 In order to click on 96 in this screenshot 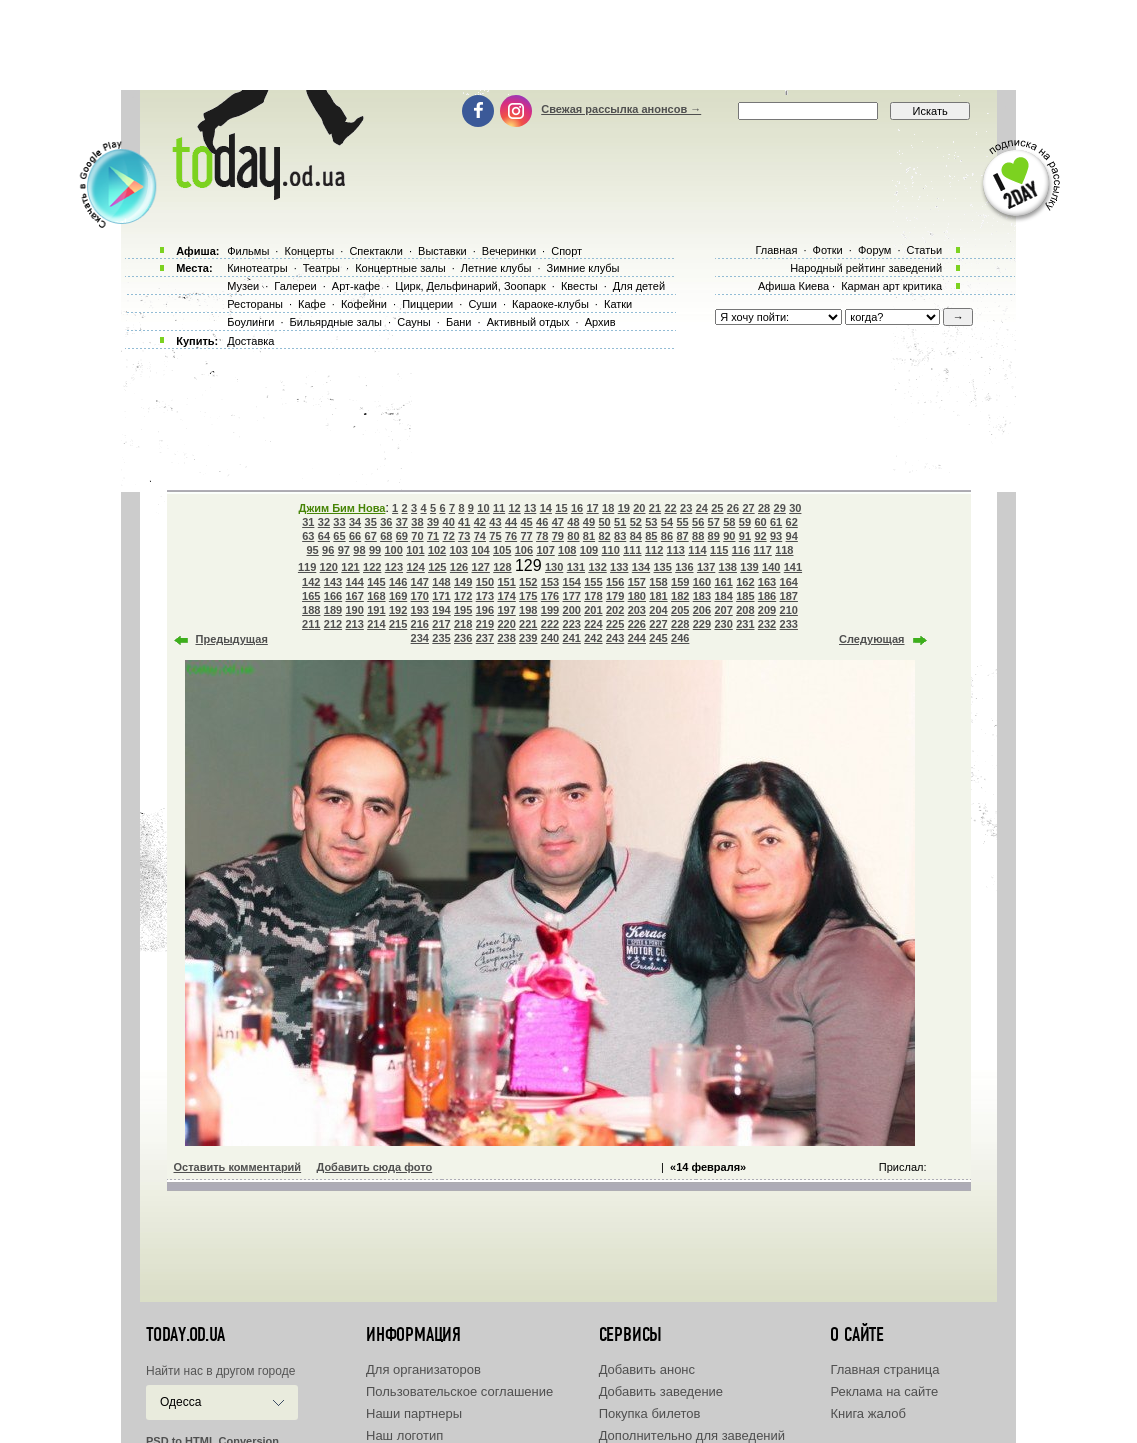, I will do `click(328, 550)`.